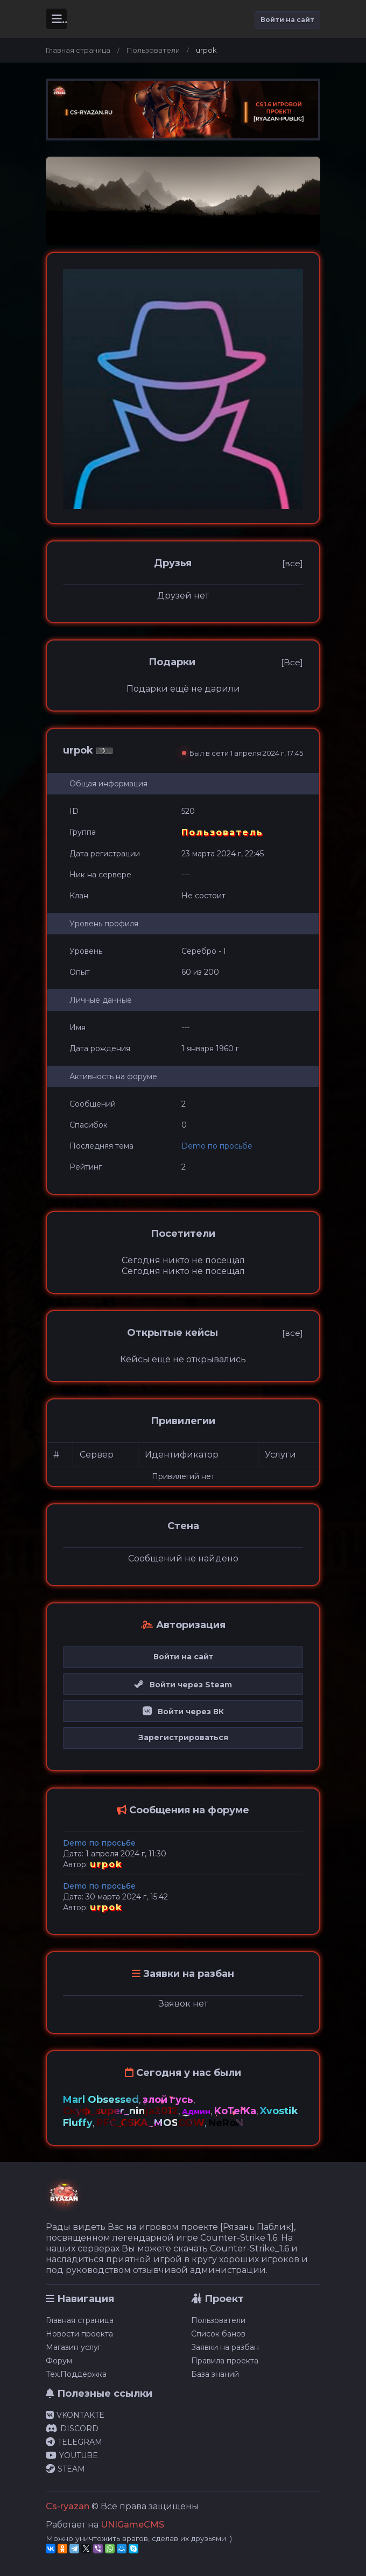  What do you see at coordinates (132, 2524) in the screenshot?
I see `UNIGameCMS` at bounding box center [132, 2524].